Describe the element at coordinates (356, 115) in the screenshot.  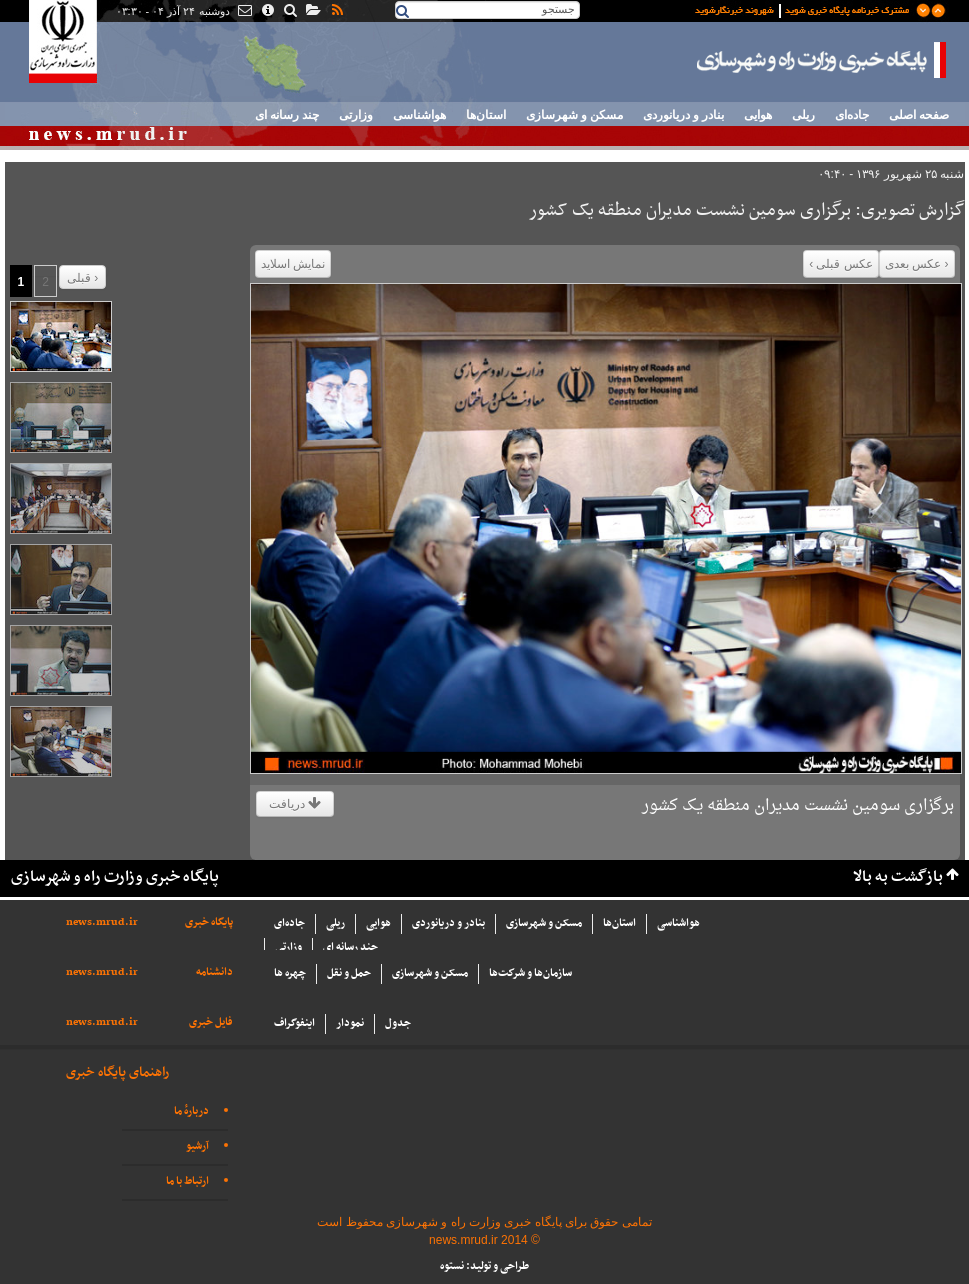
I see `وزارتی` at that location.